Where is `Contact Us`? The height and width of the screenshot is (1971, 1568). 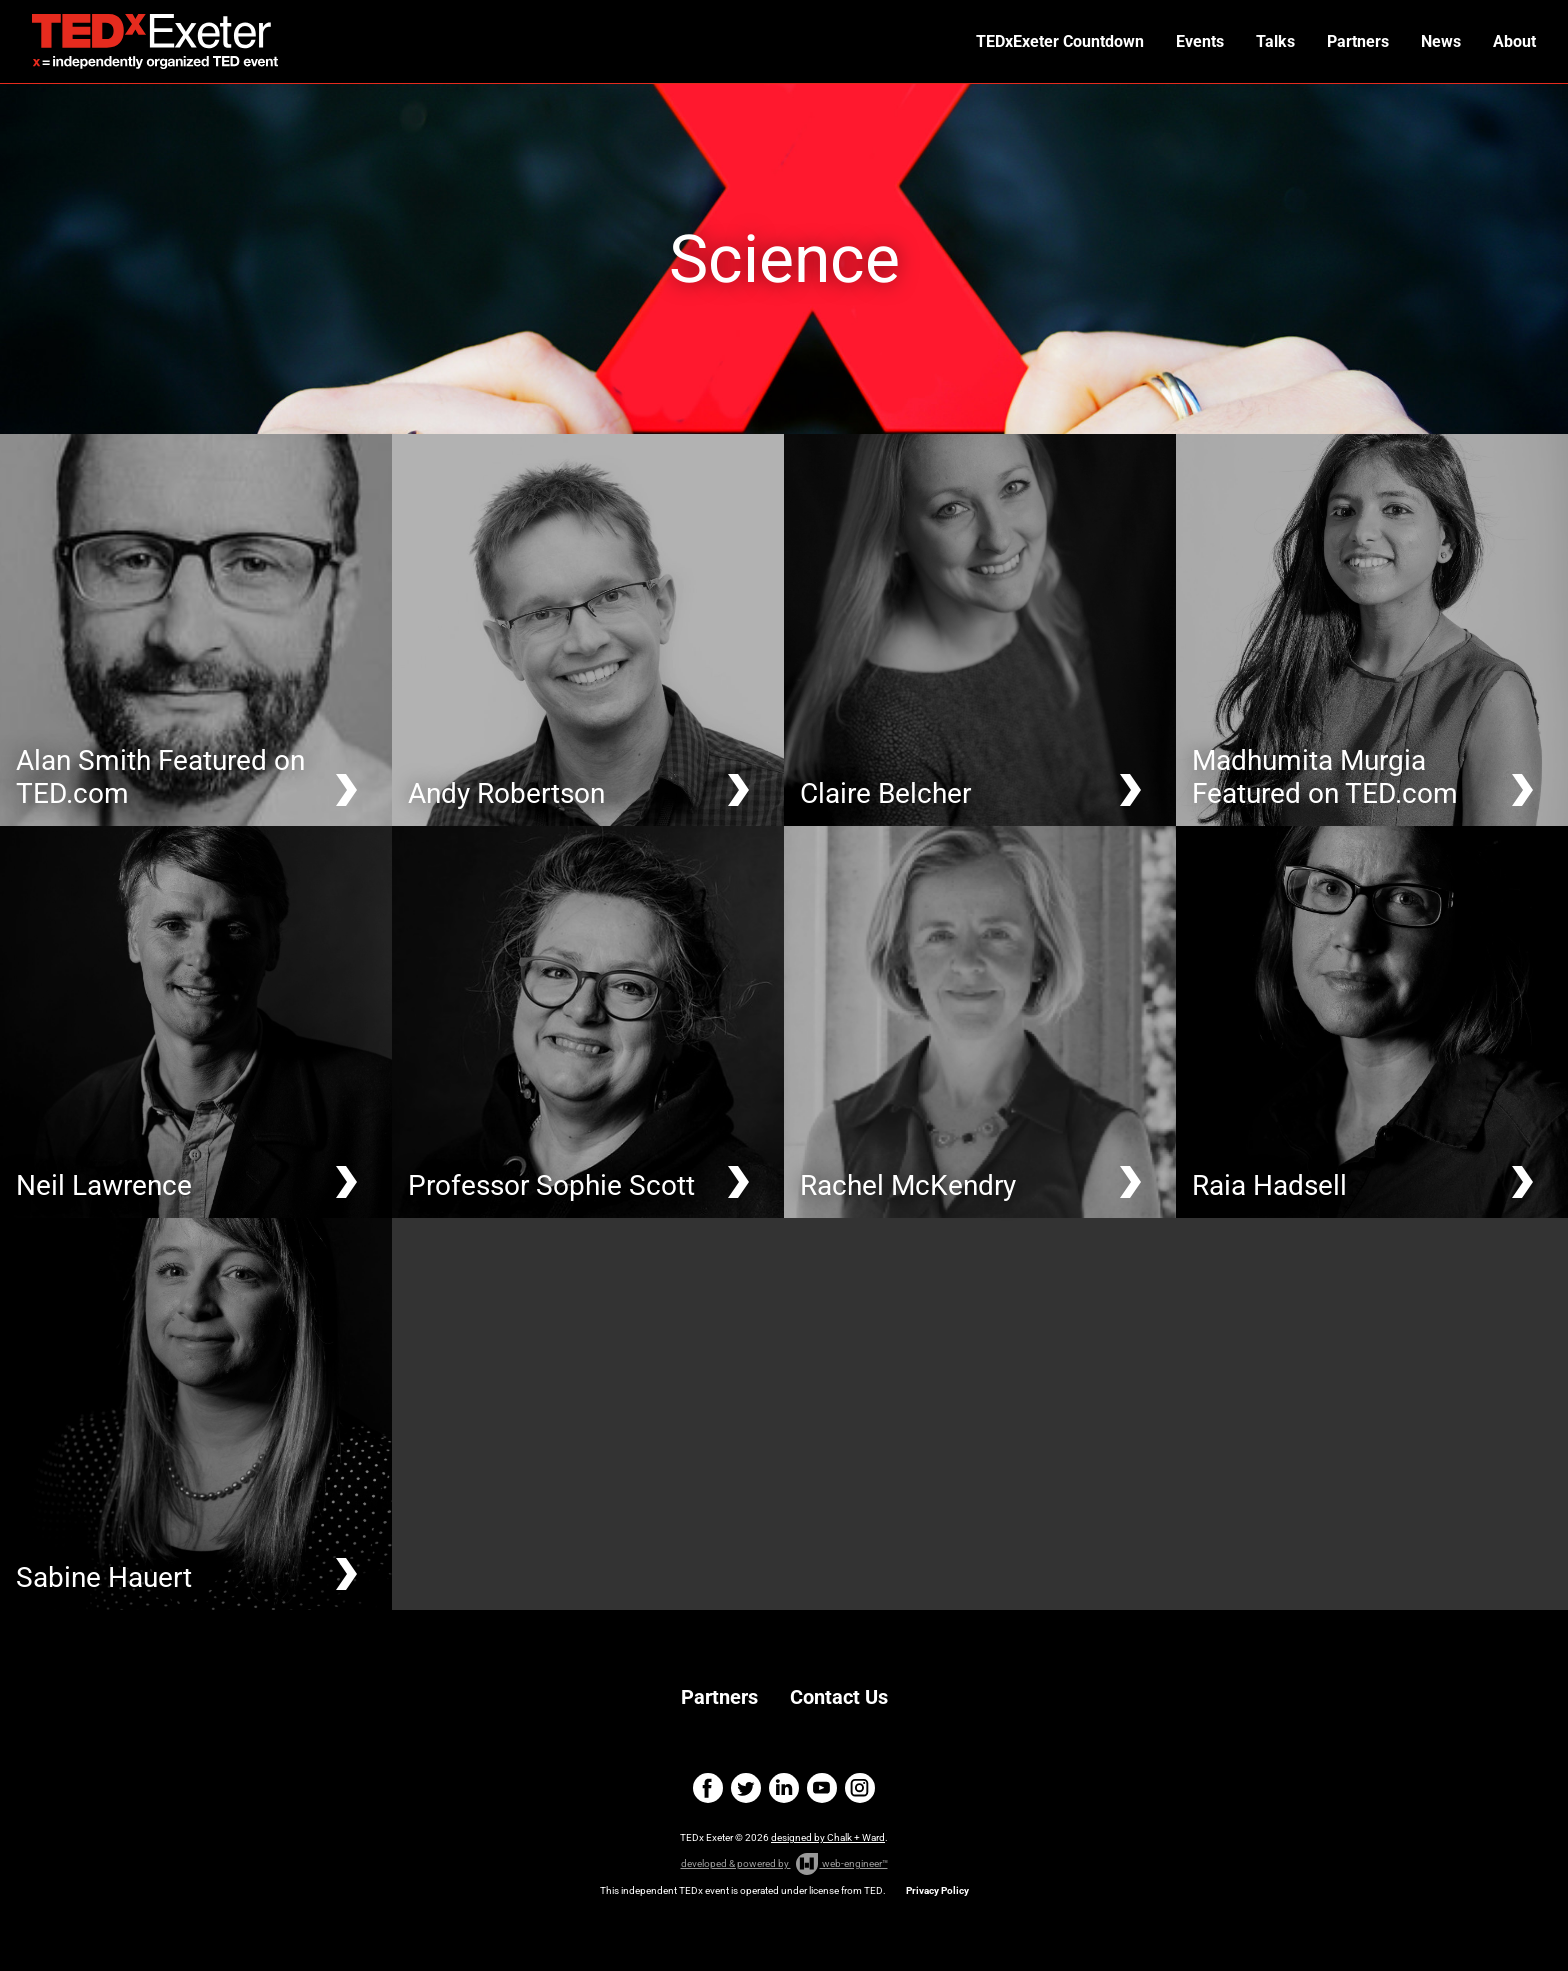 Contact Us is located at coordinates (839, 1697).